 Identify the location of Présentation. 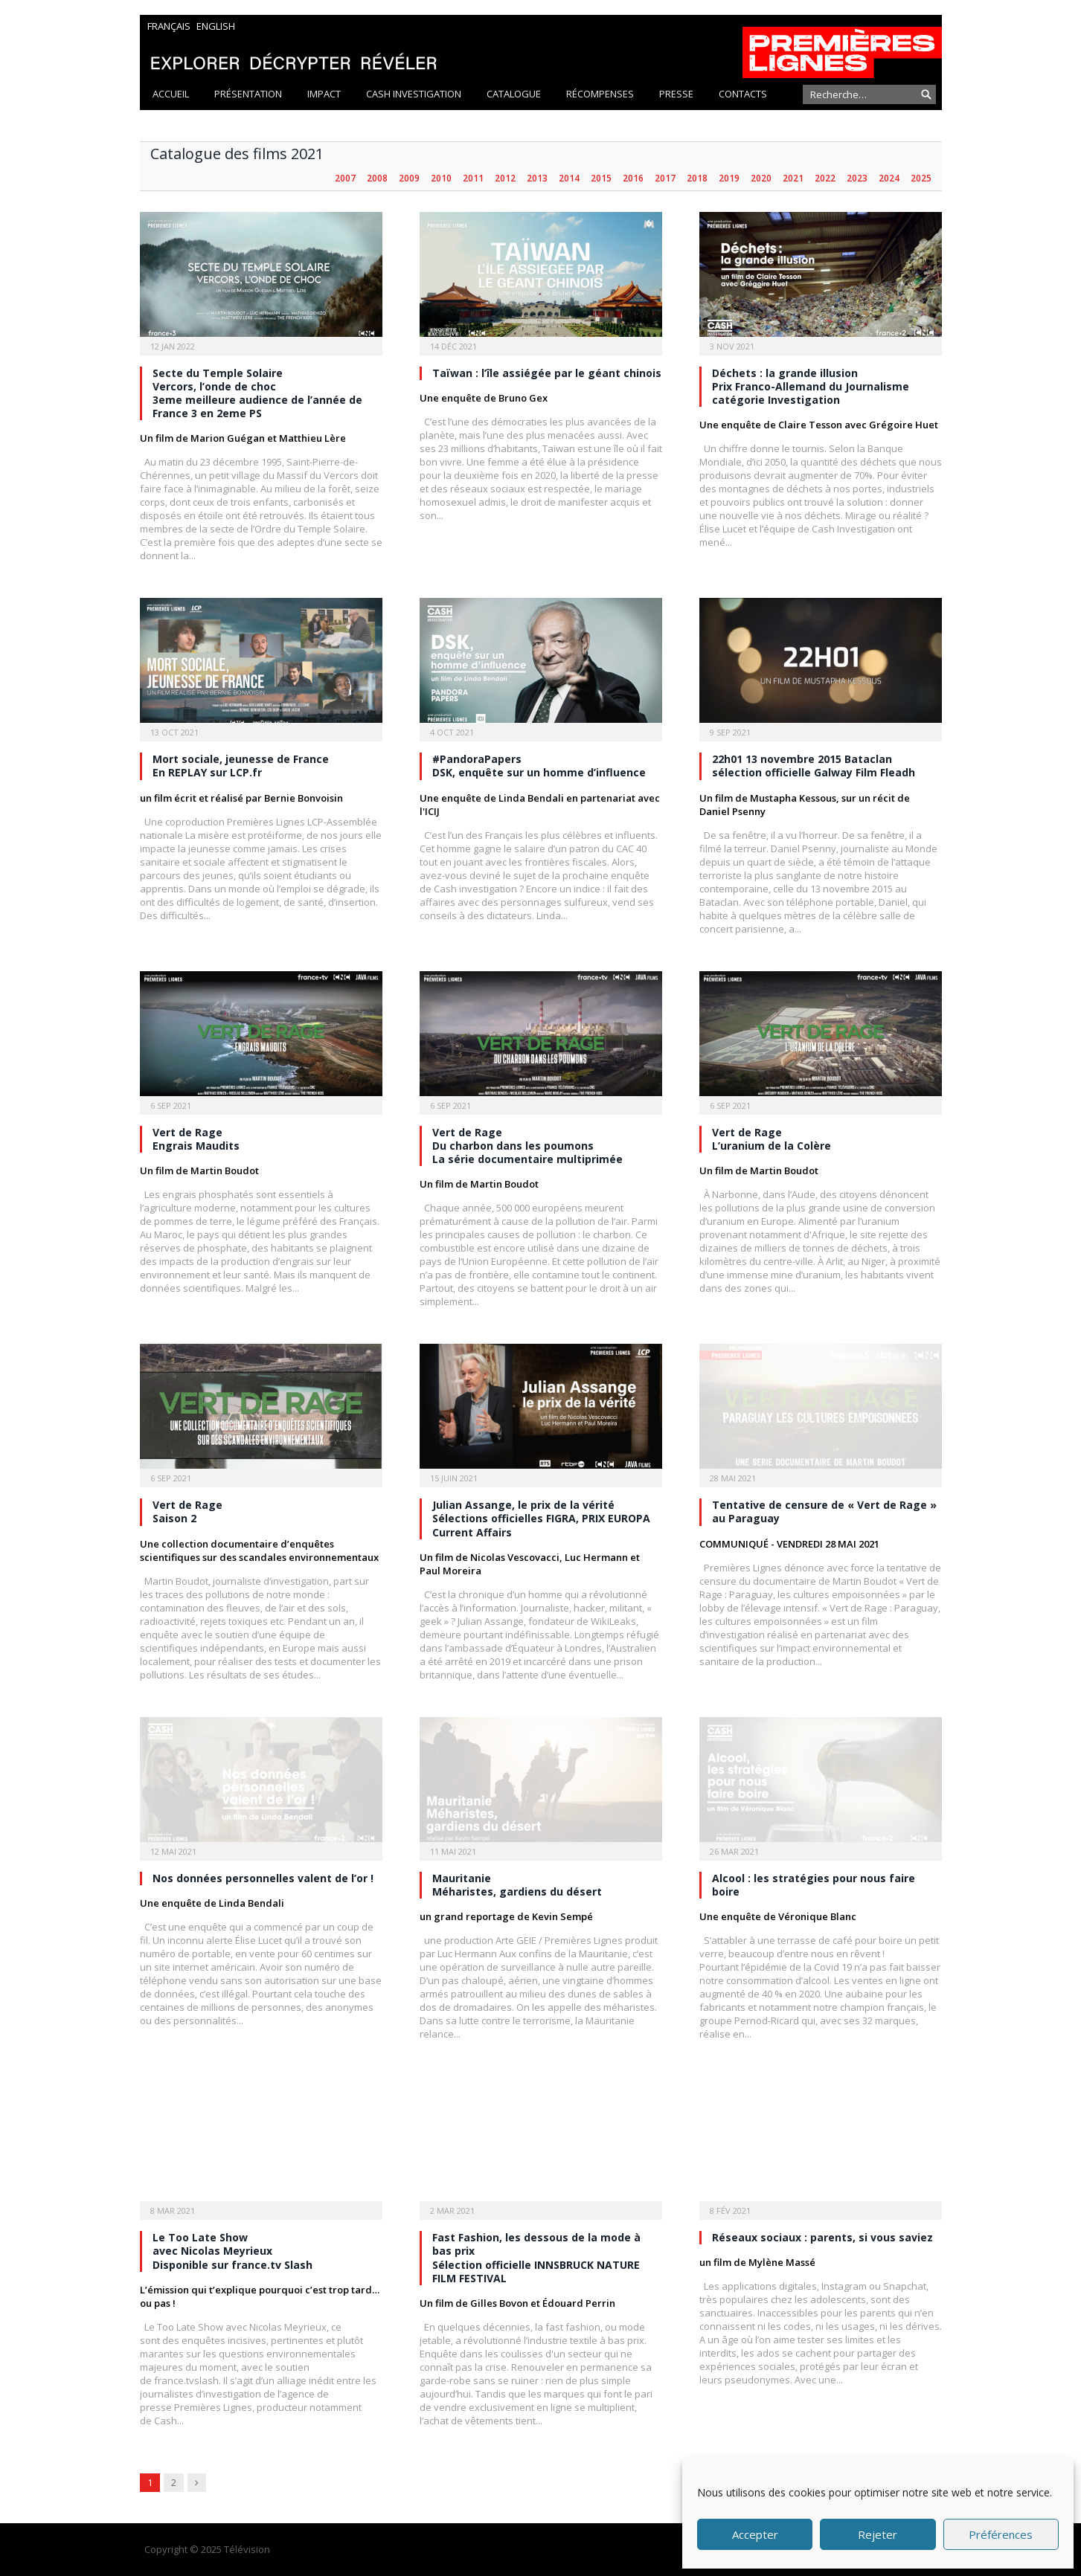
(248, 93).